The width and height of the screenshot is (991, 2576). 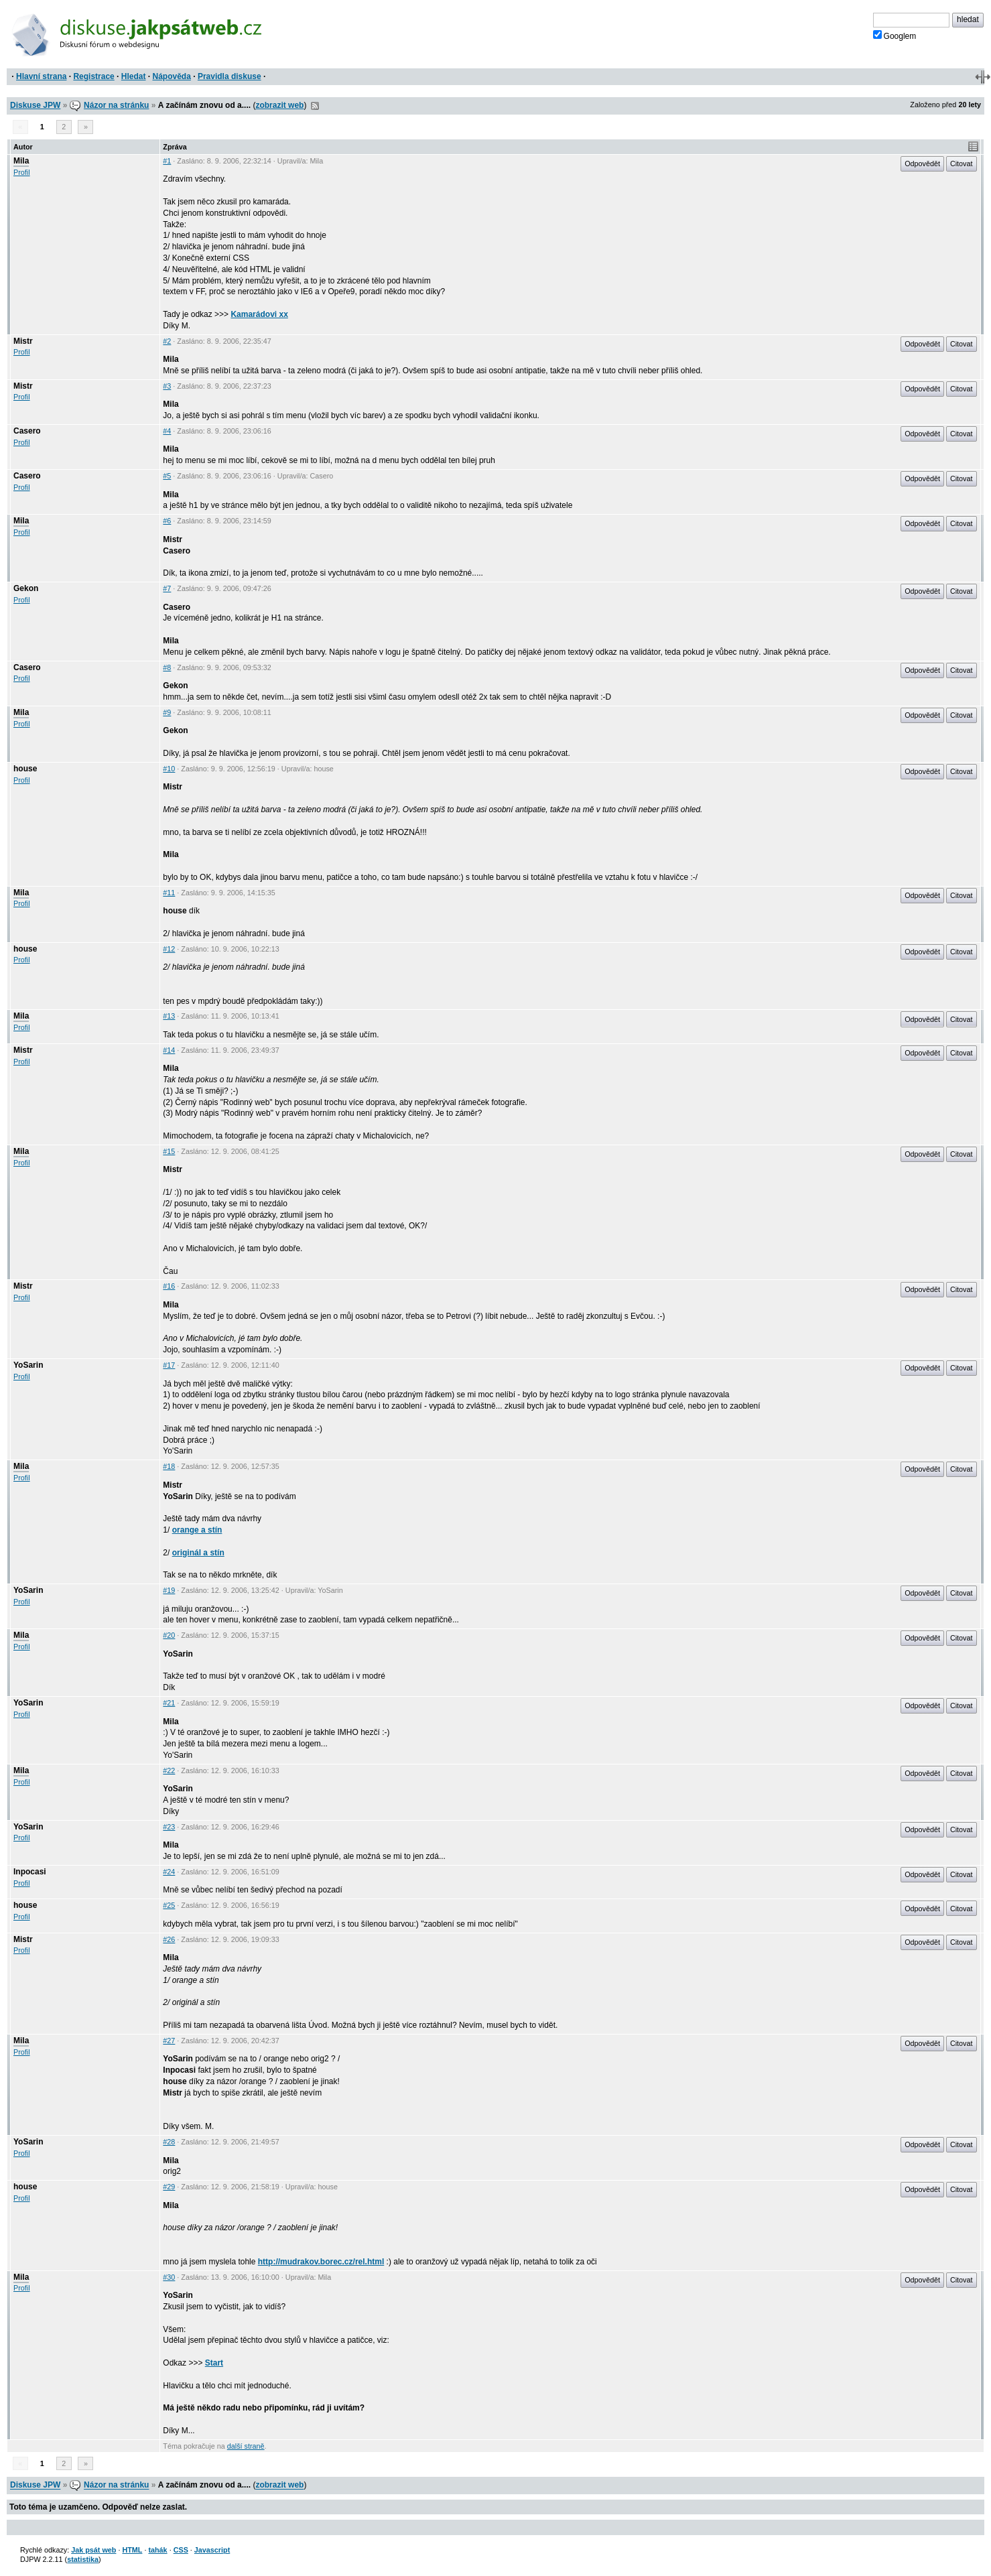 I want to click on house, so click(x=25, y=768).